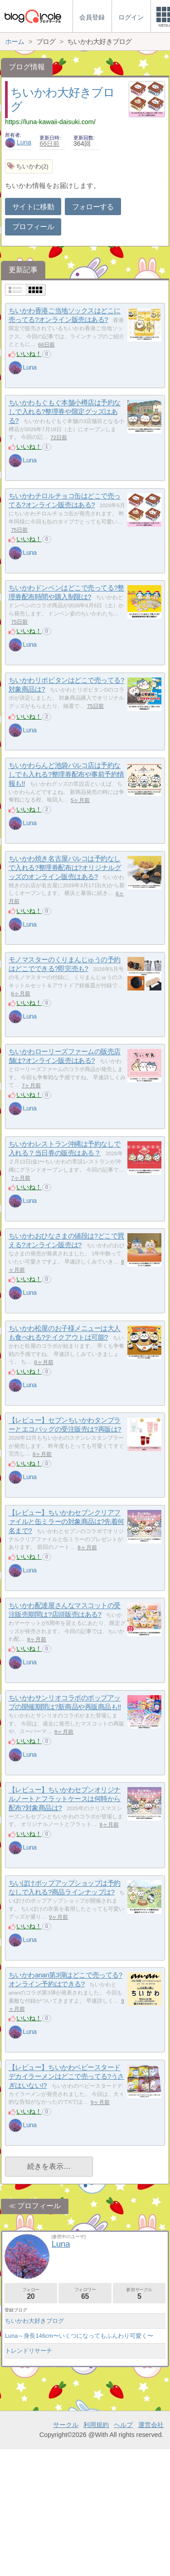  Describe the element at coordinates (28, 2350) in the screenshot. I see `トレンドリサーチ` at that location.